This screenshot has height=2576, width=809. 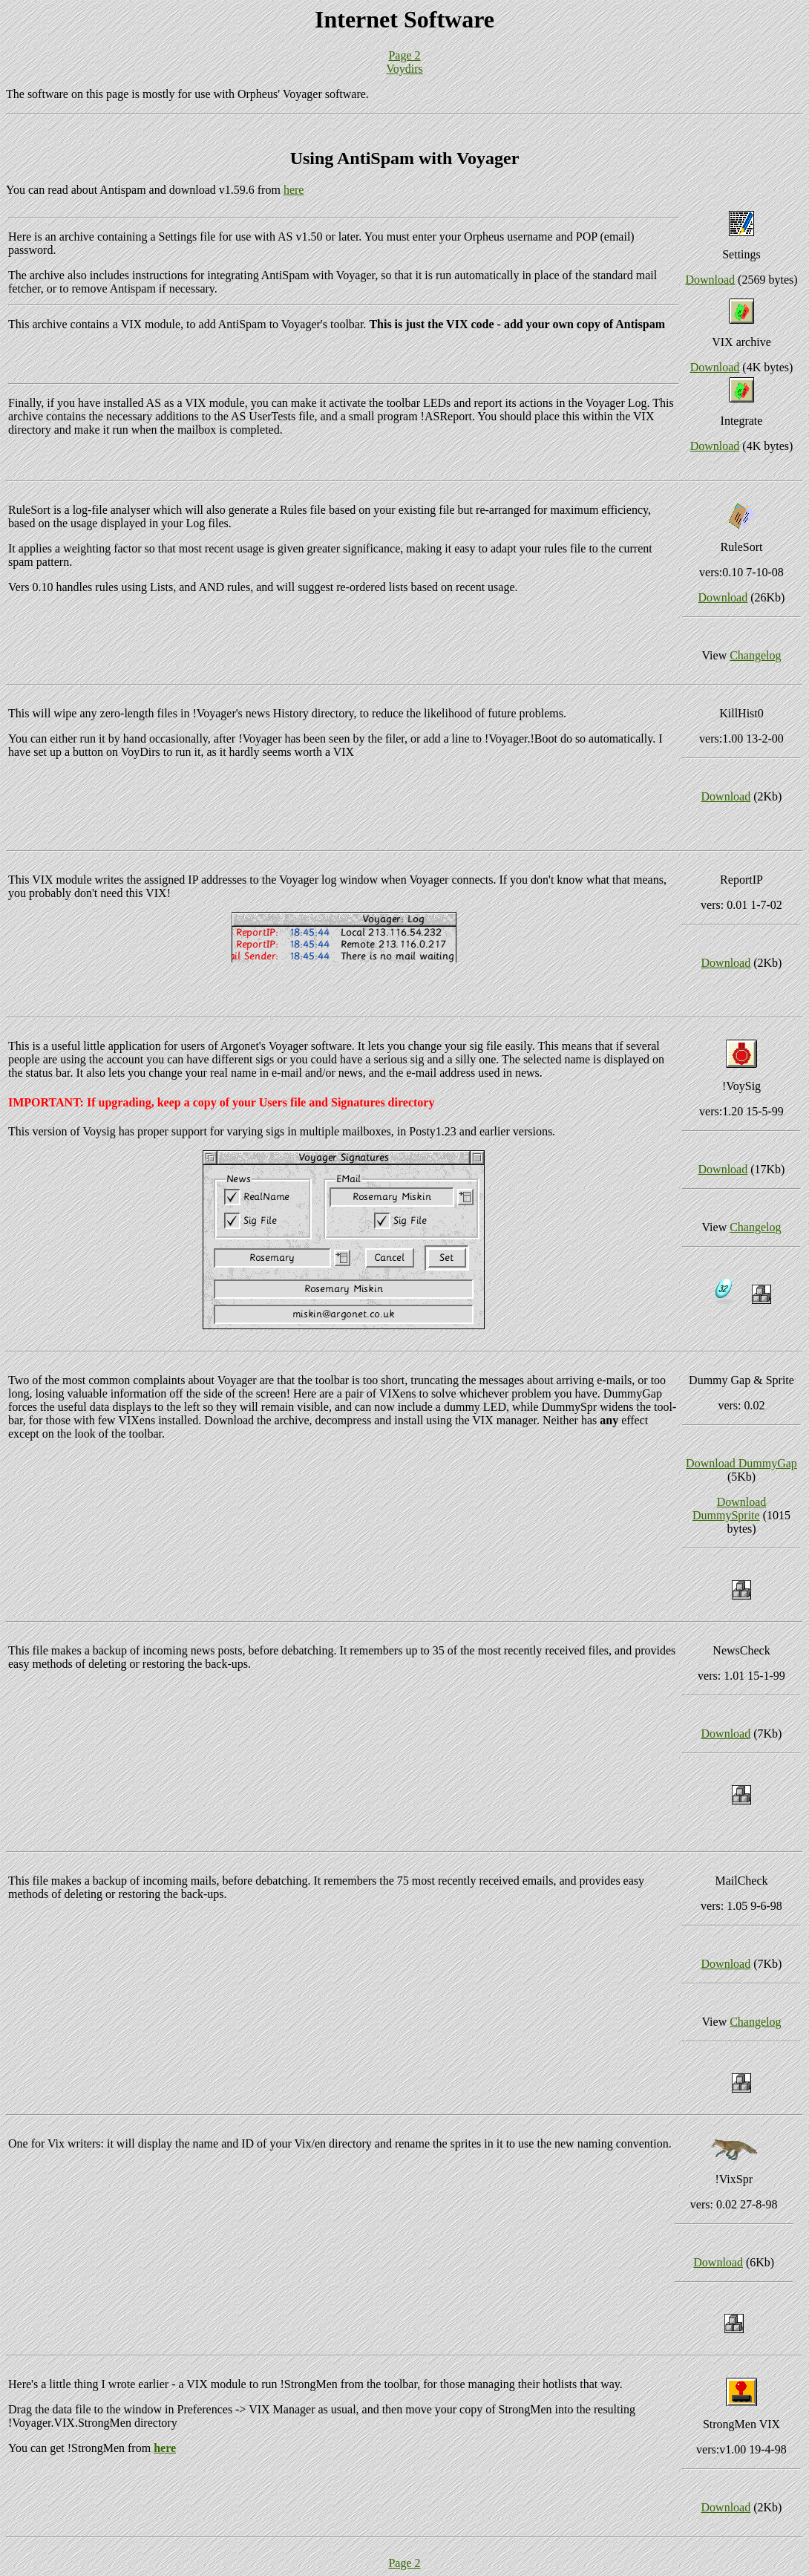 I want to click on here, so click(x=294, y=189).